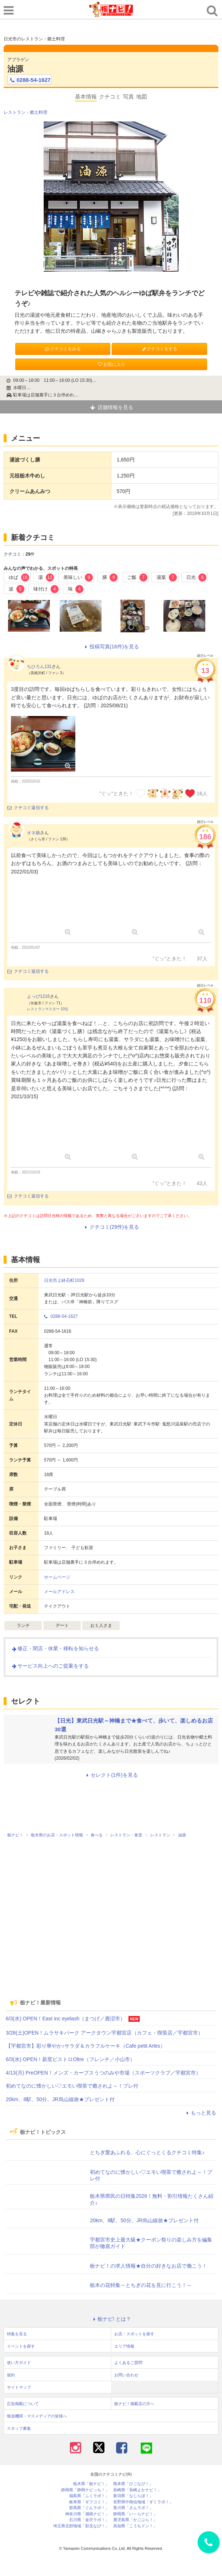  I want to click on 6/3(水) OPEN！薪窯ビストロOltre（フレンチ／小山市）, so click(70, 2059).